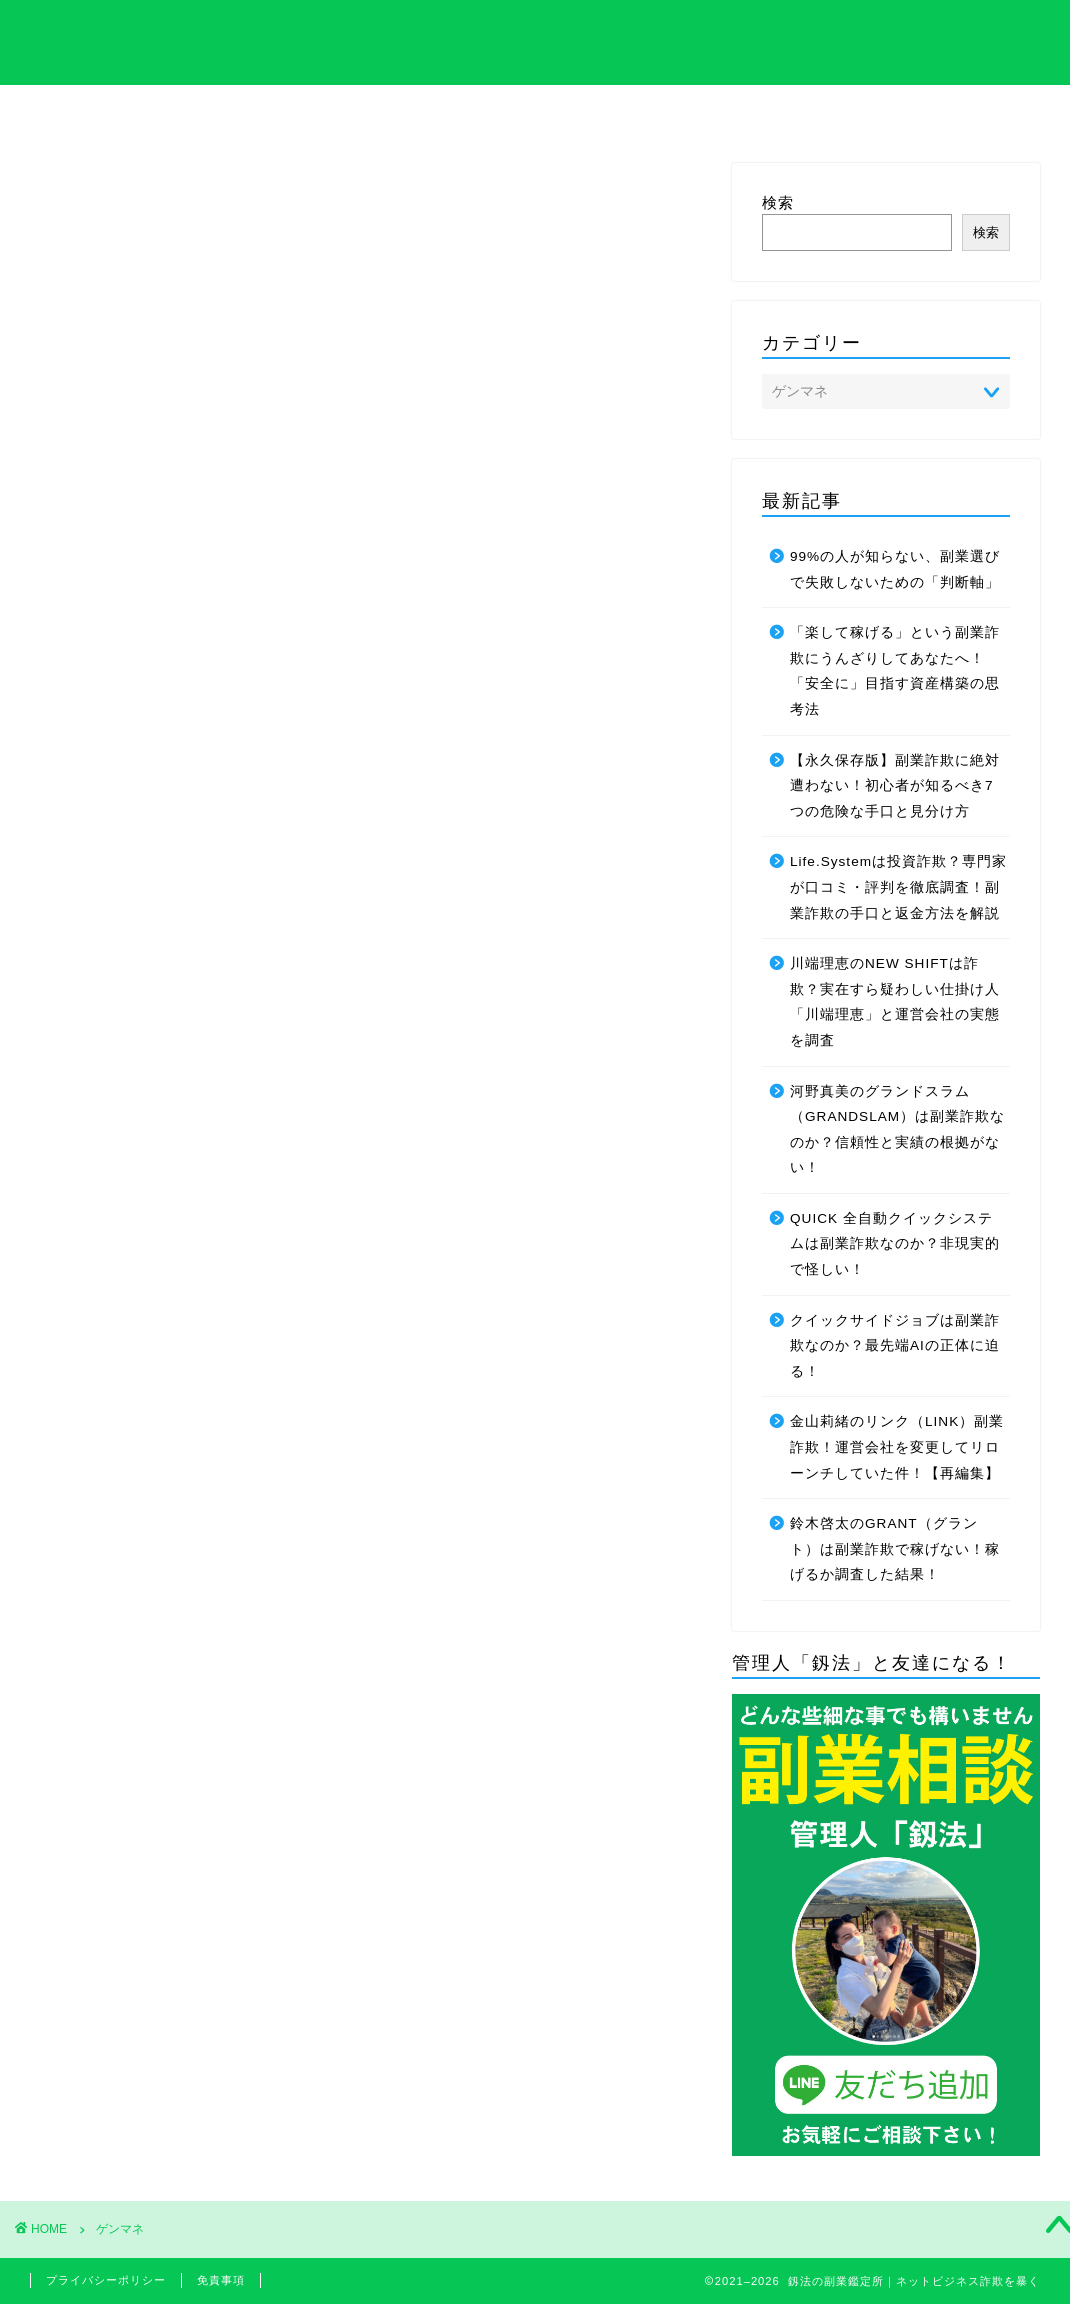  Describe the element at coordinates (895, 569) in the screenshot. I see `99%の人が知らない、副業選びで失敗しないための「判断軸」` at that location.